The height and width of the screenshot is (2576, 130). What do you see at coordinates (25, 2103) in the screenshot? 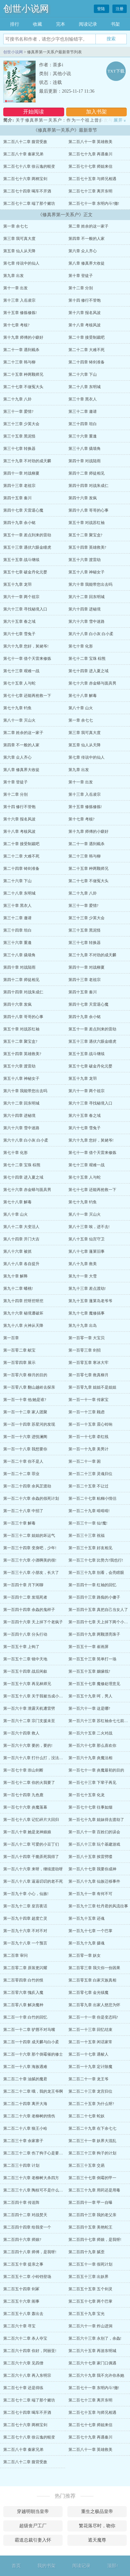
I see `第二百二十四章 离开大海` at bounding box center [25, 2103].